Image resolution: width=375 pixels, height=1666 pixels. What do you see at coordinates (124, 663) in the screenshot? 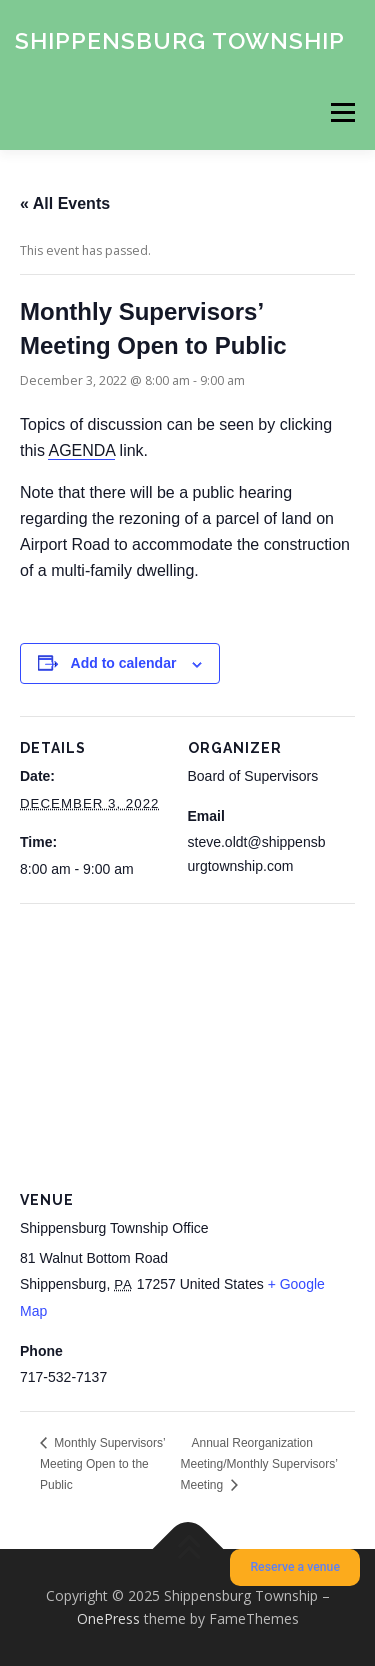
I see `Add to calendar [View links to add events to your calendar]` at bounding box center [124, 663].